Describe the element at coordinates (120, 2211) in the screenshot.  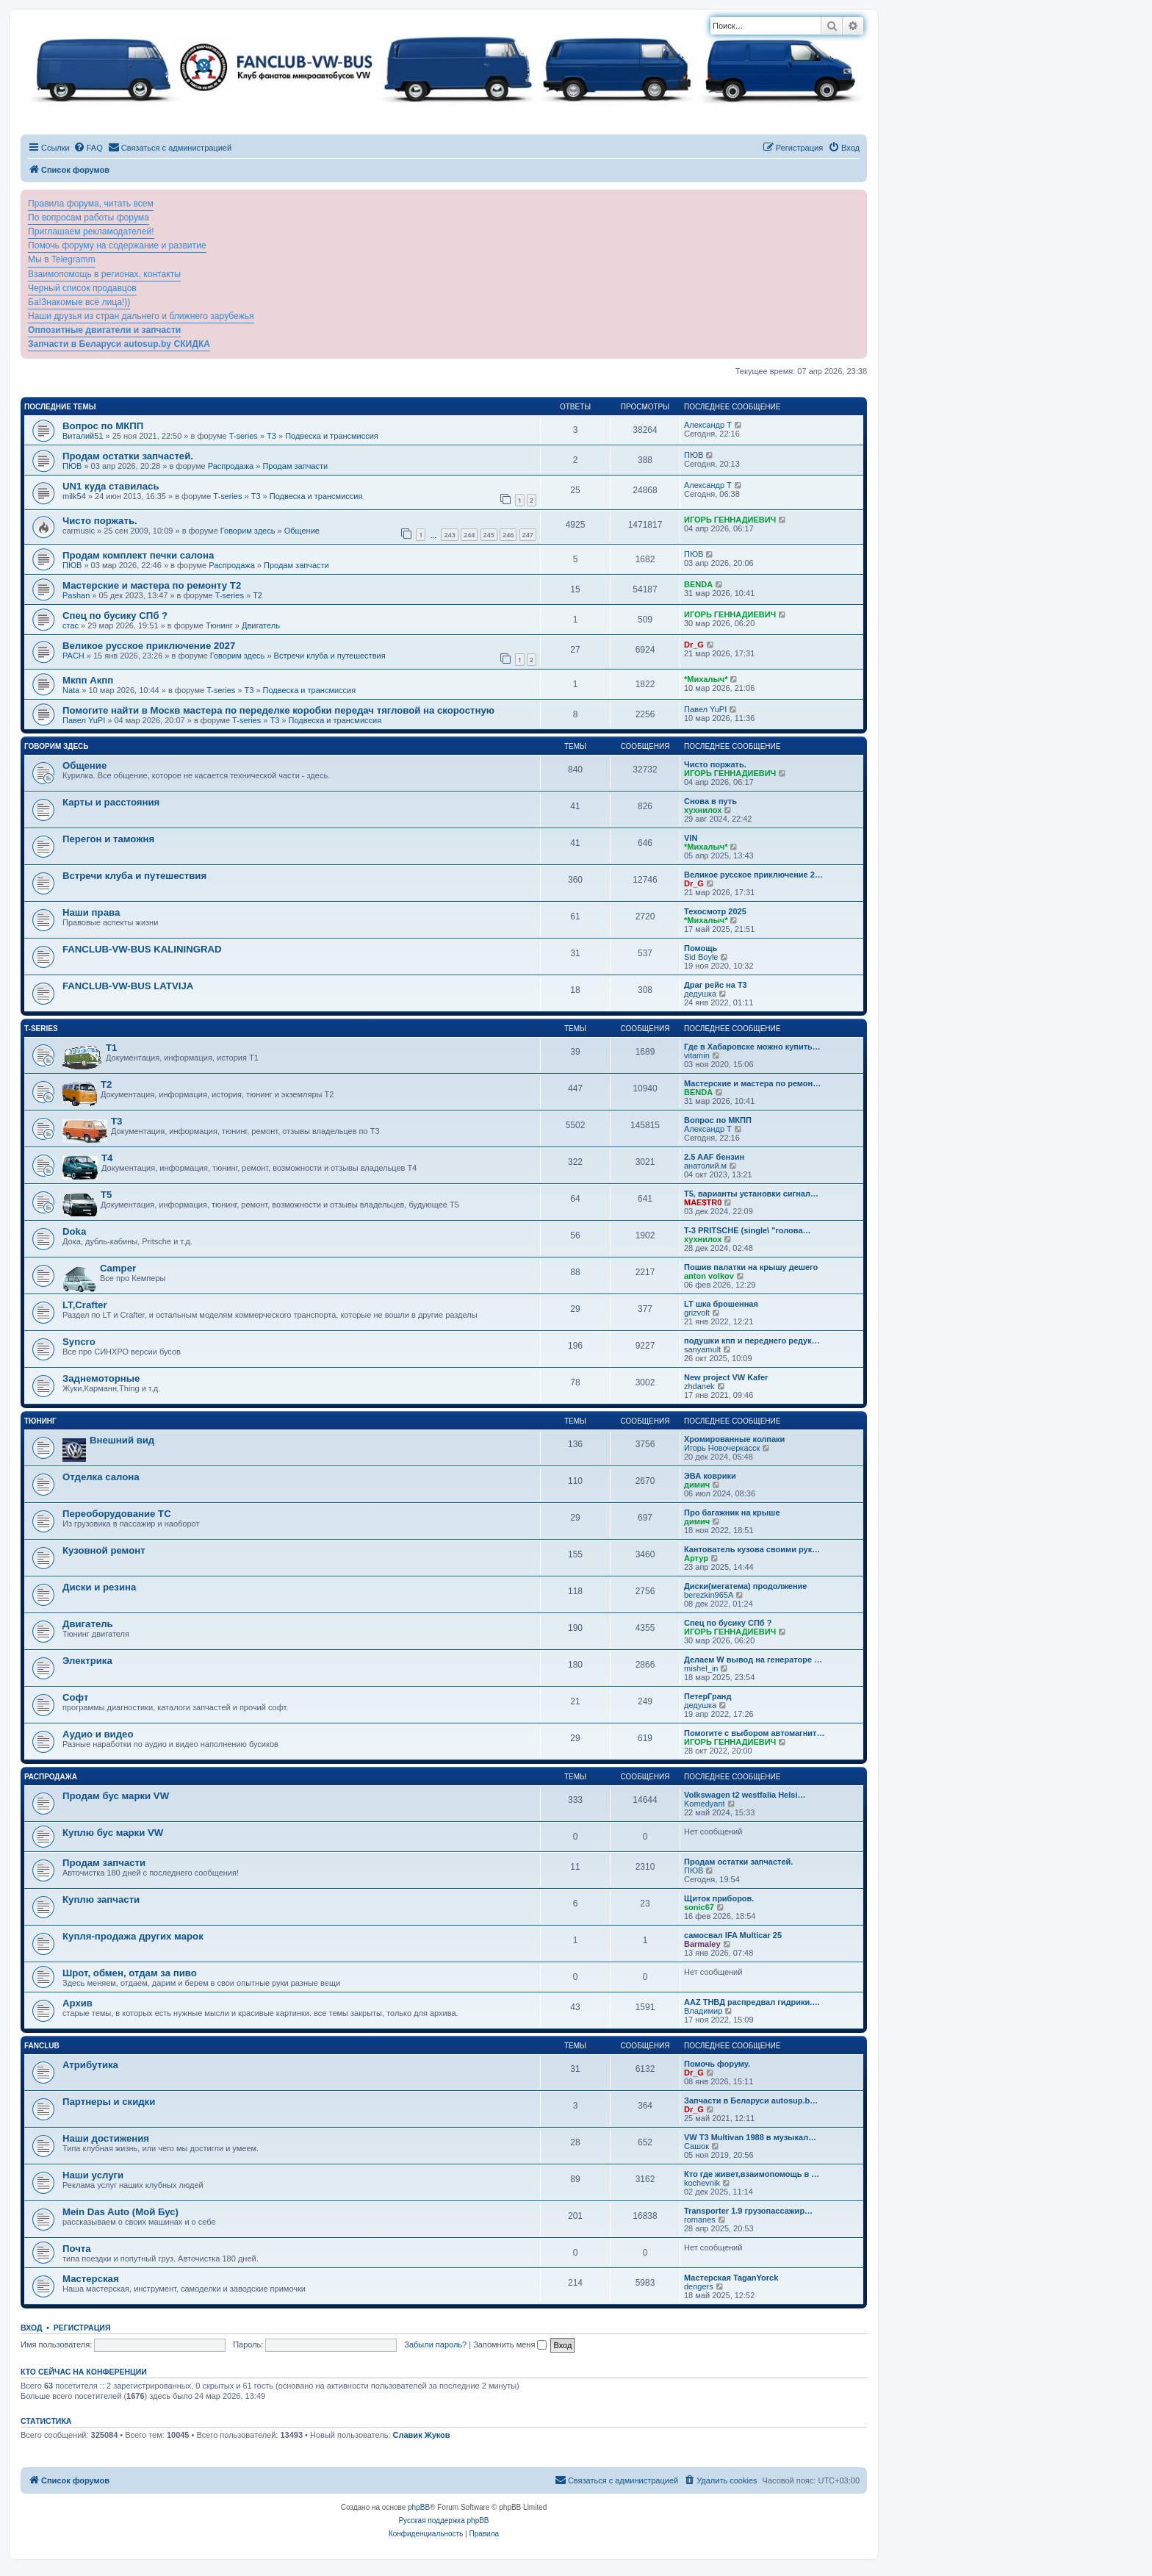
I see `Mein Das Auto (Мой Бус)` at that location.